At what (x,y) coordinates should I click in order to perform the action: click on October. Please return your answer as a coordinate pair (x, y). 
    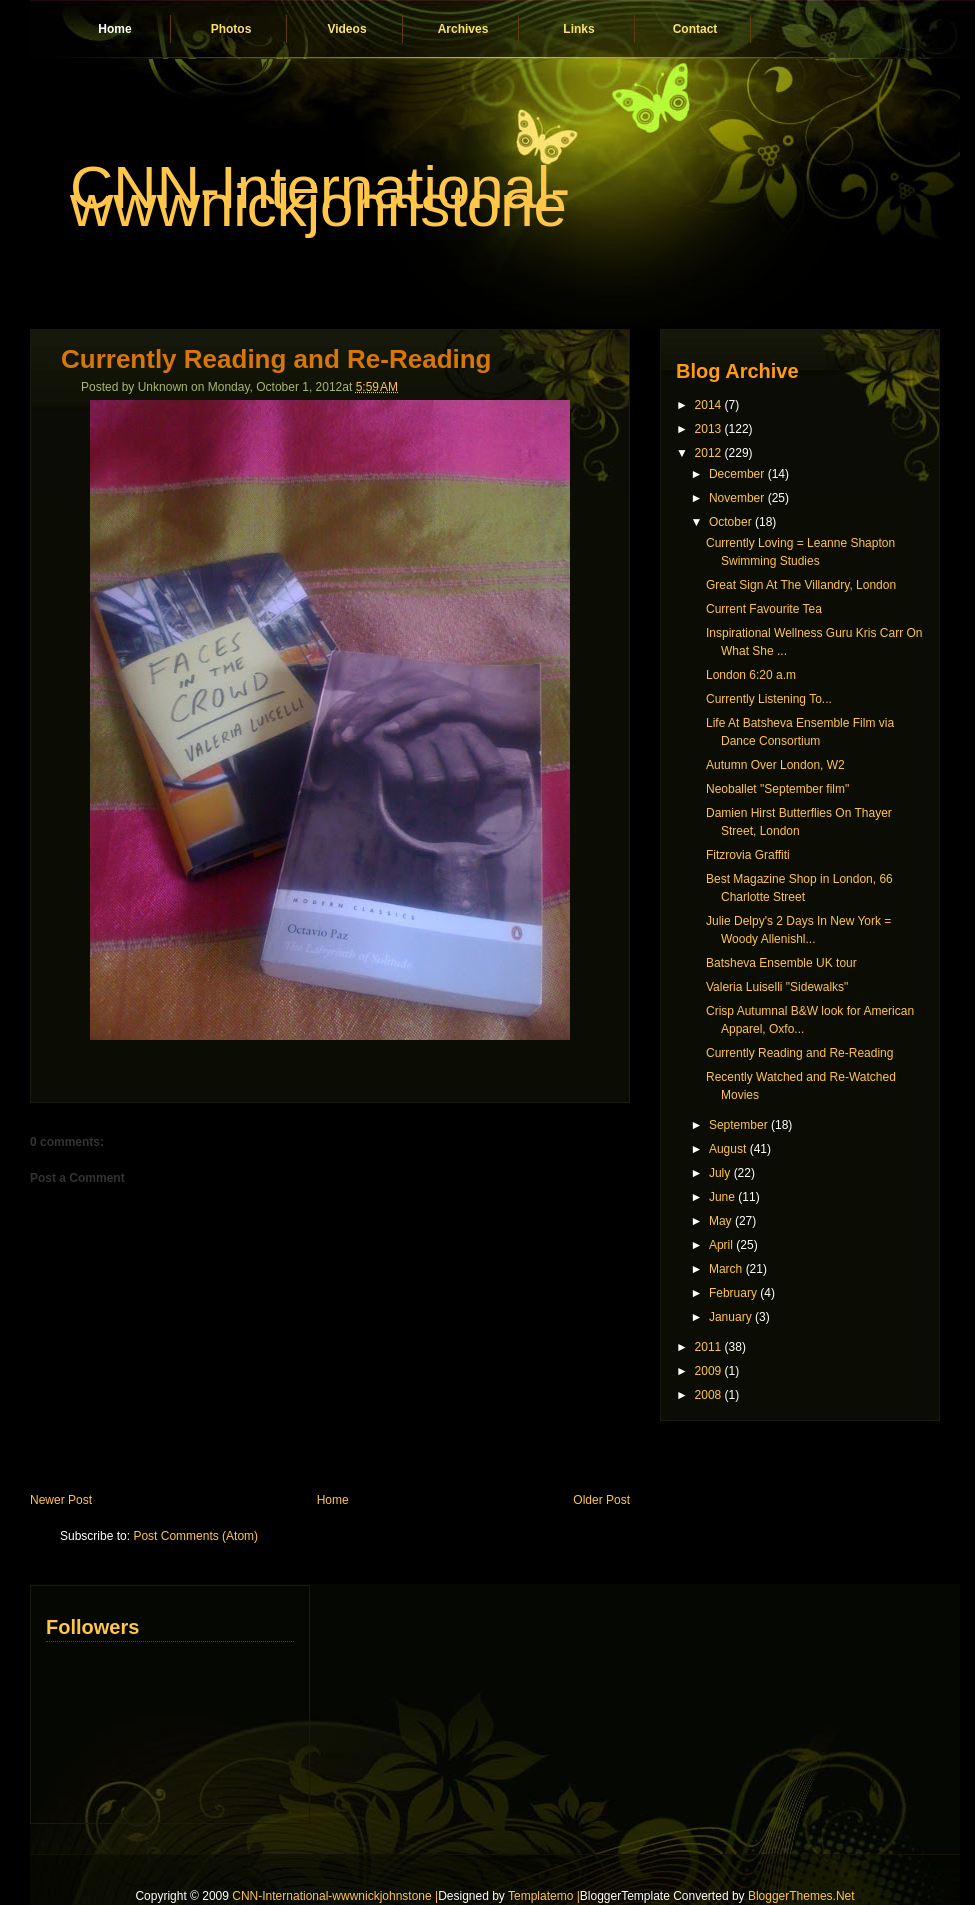
    Looking at the image, I should click on (730, 522).